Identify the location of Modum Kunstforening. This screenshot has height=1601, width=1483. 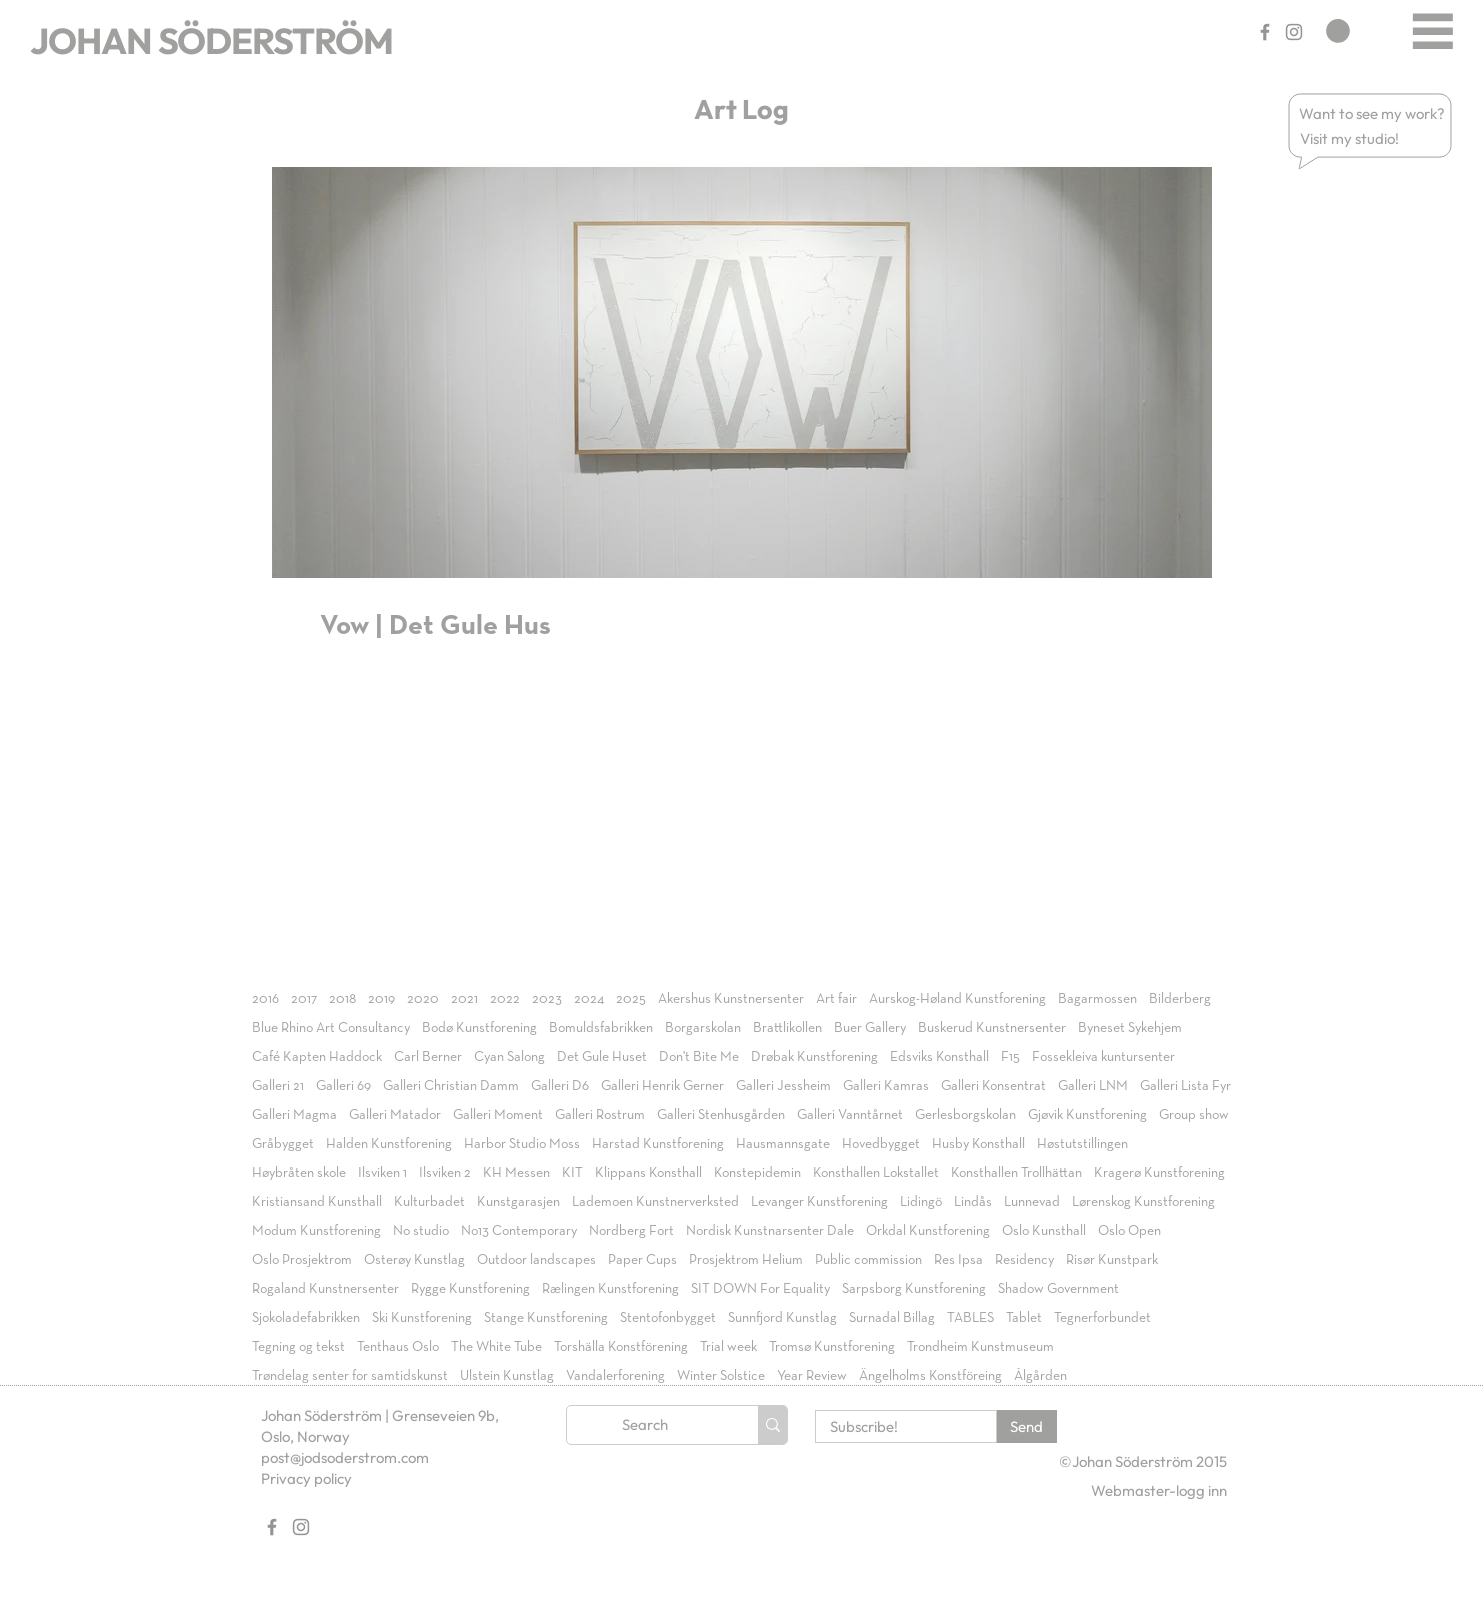
(316, 1231).